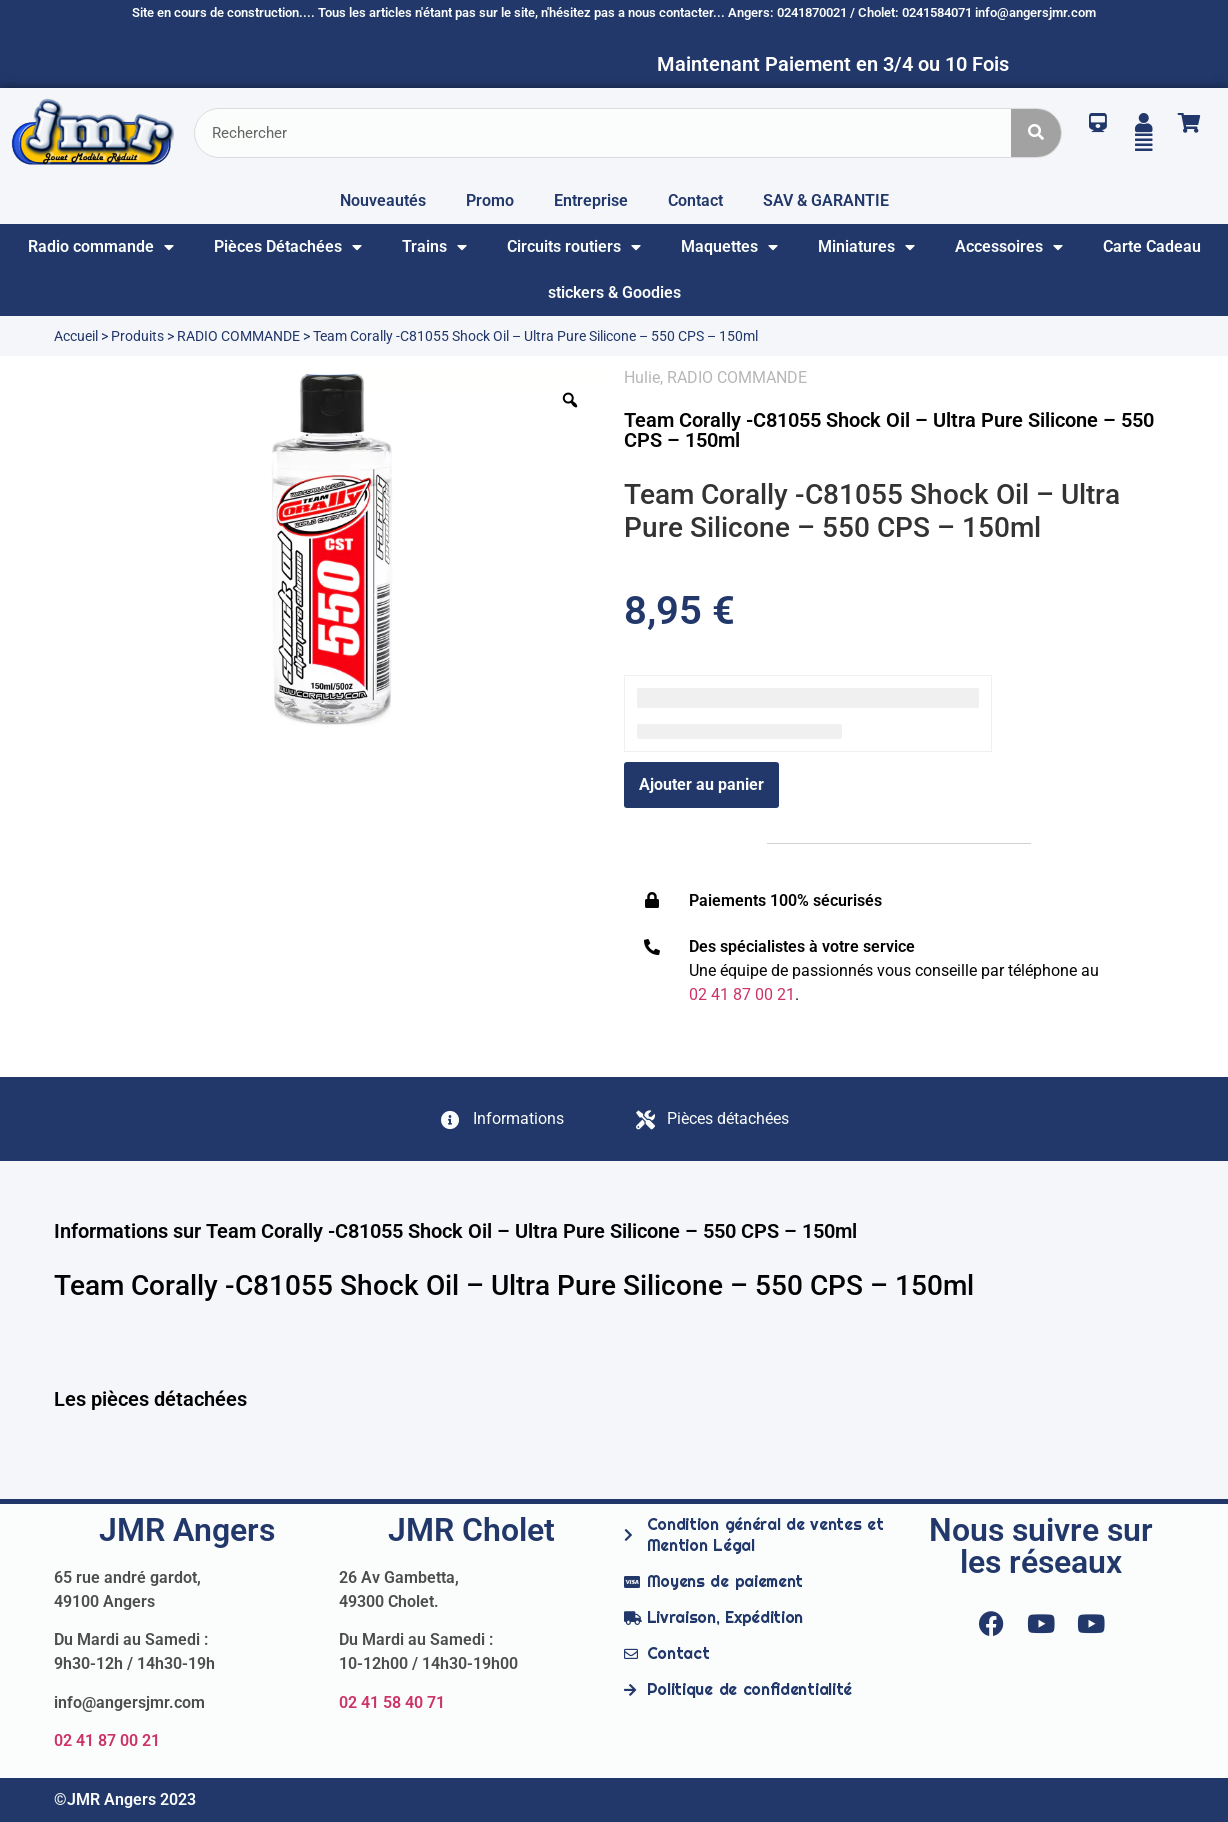 The height and width of the screenshot is (1822, 1228). I want to click on [option], so click(329, 550).